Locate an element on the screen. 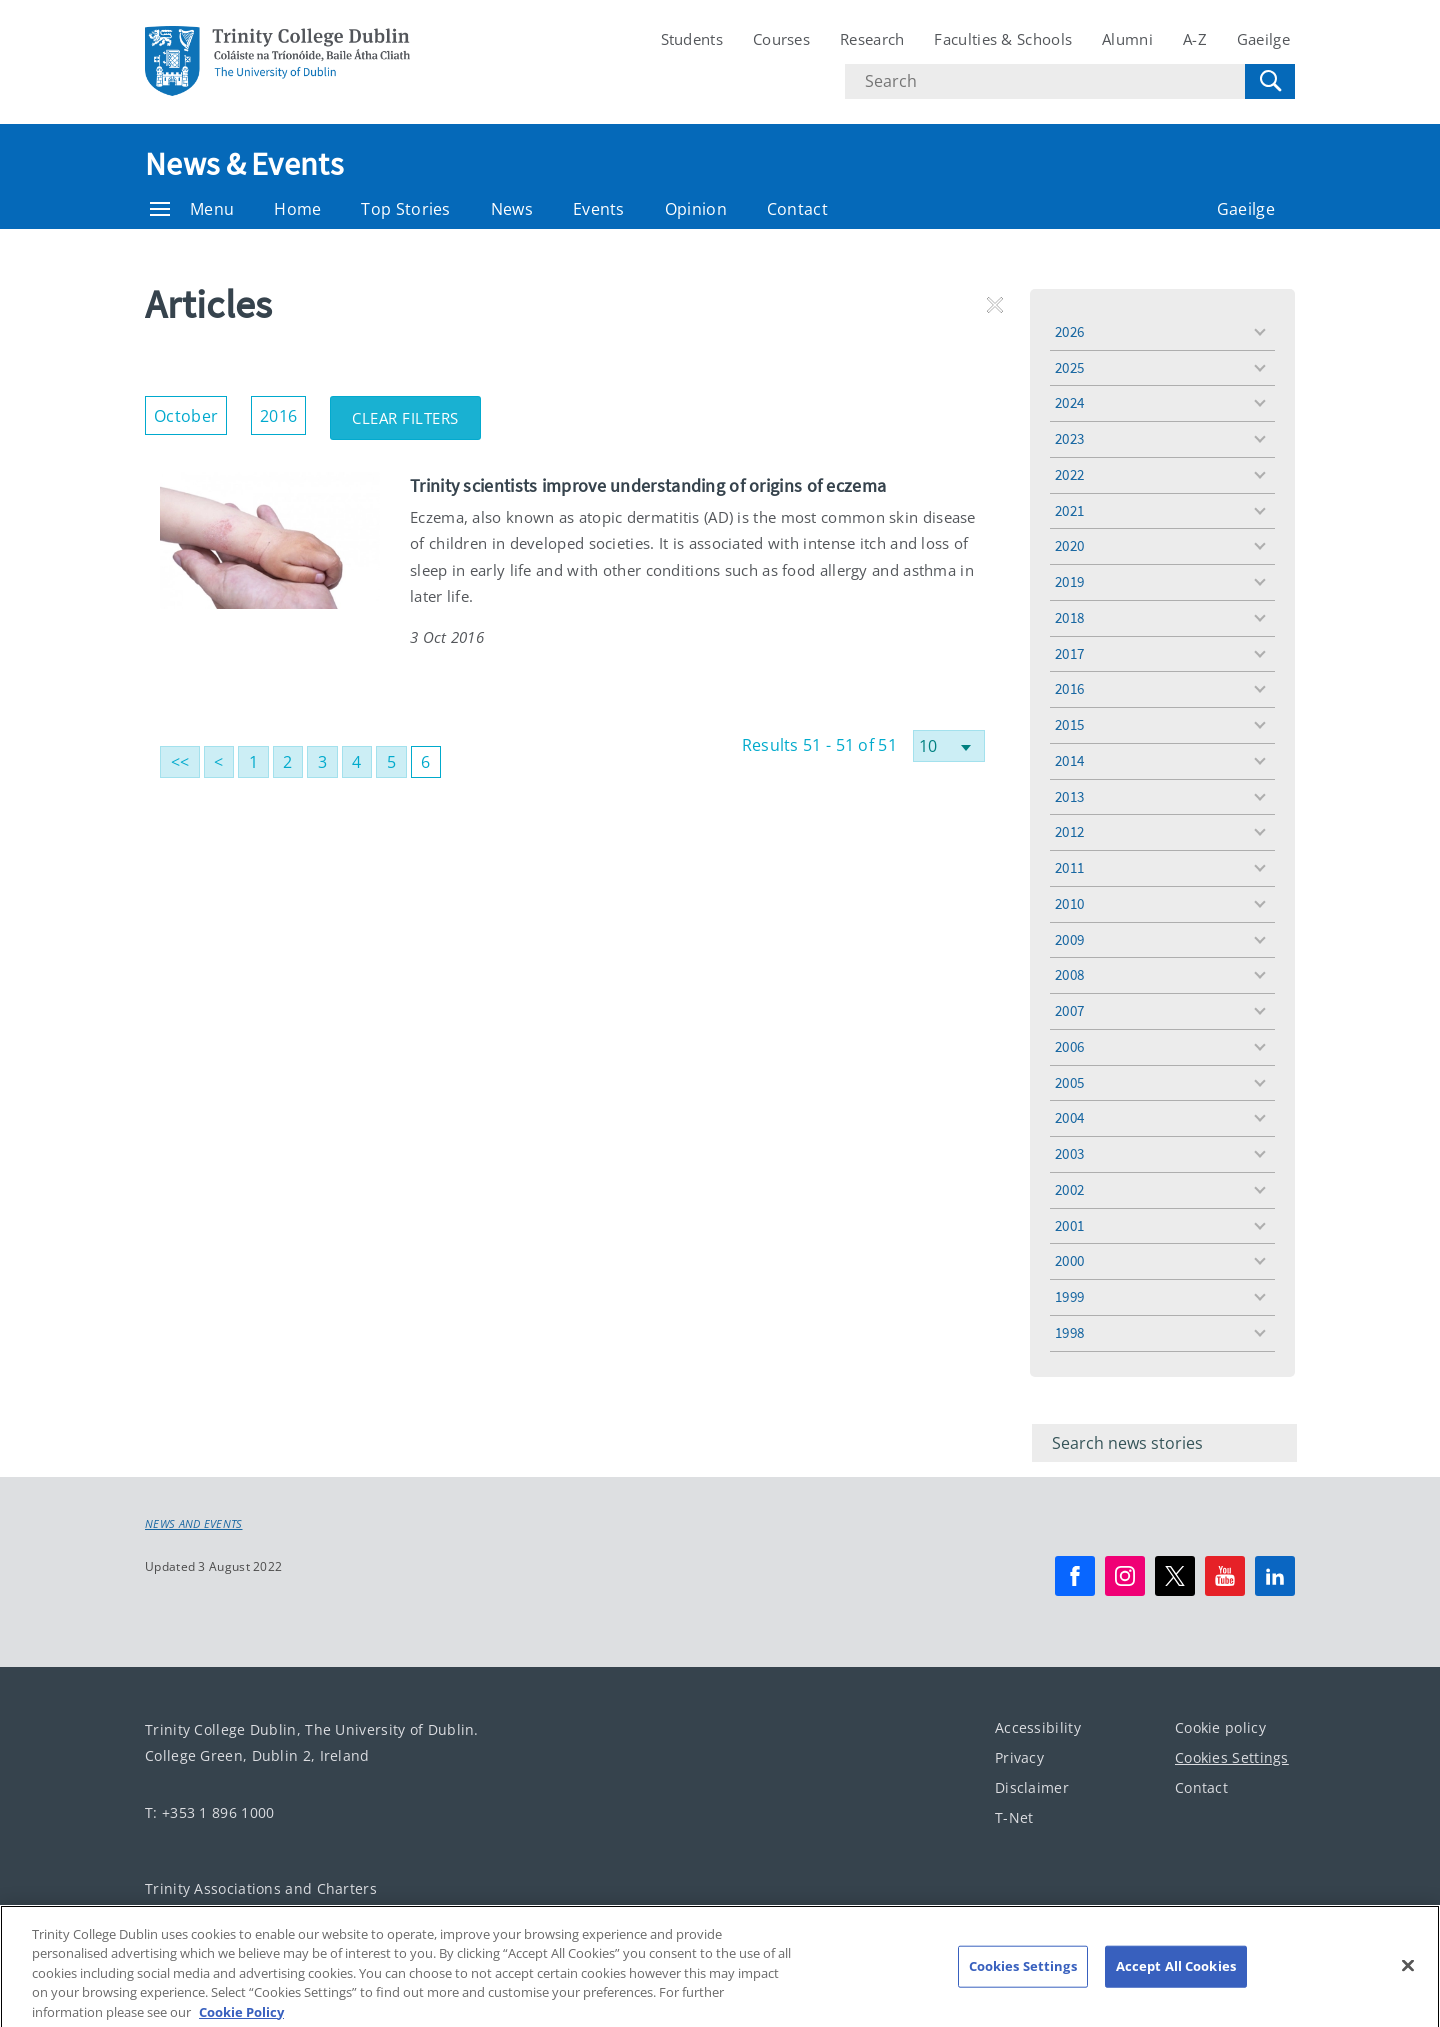  2005 is located at coordinates (1069, 1082).